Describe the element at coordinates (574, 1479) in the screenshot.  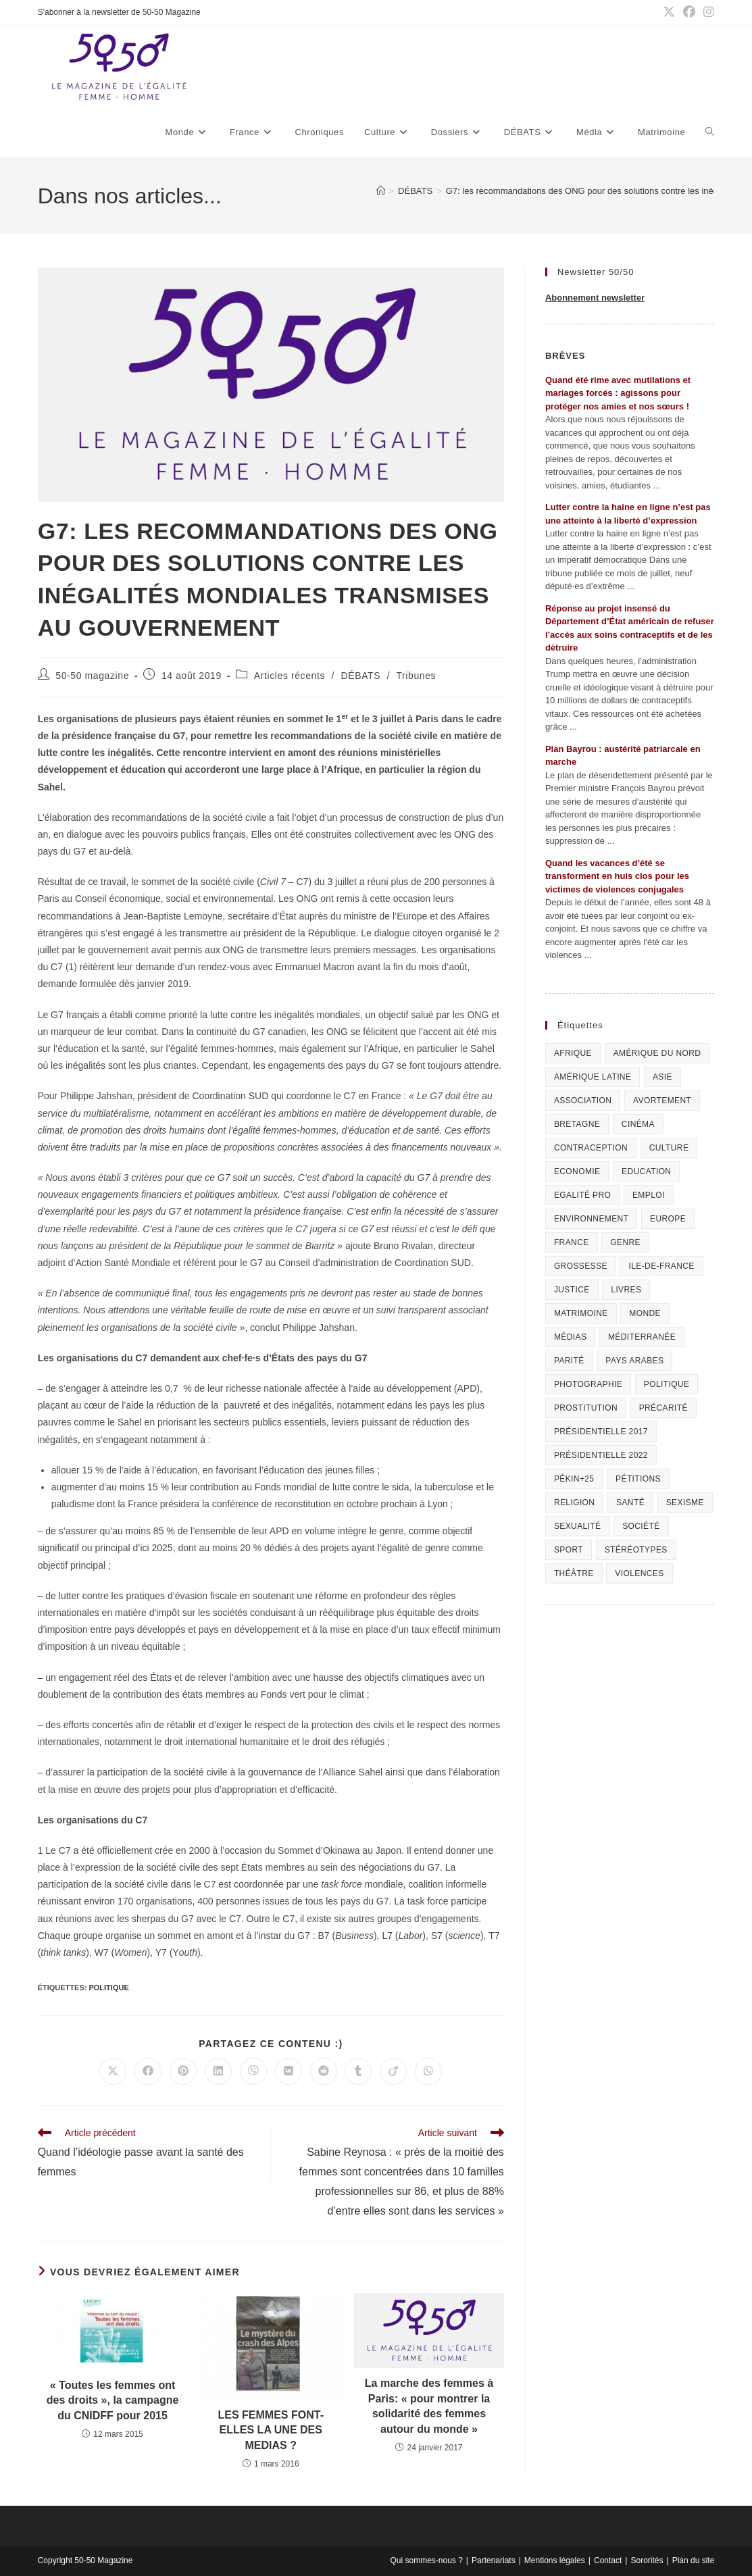
I see `Pékin+25 [Pékin+25 (154 éléments)]` at that location.